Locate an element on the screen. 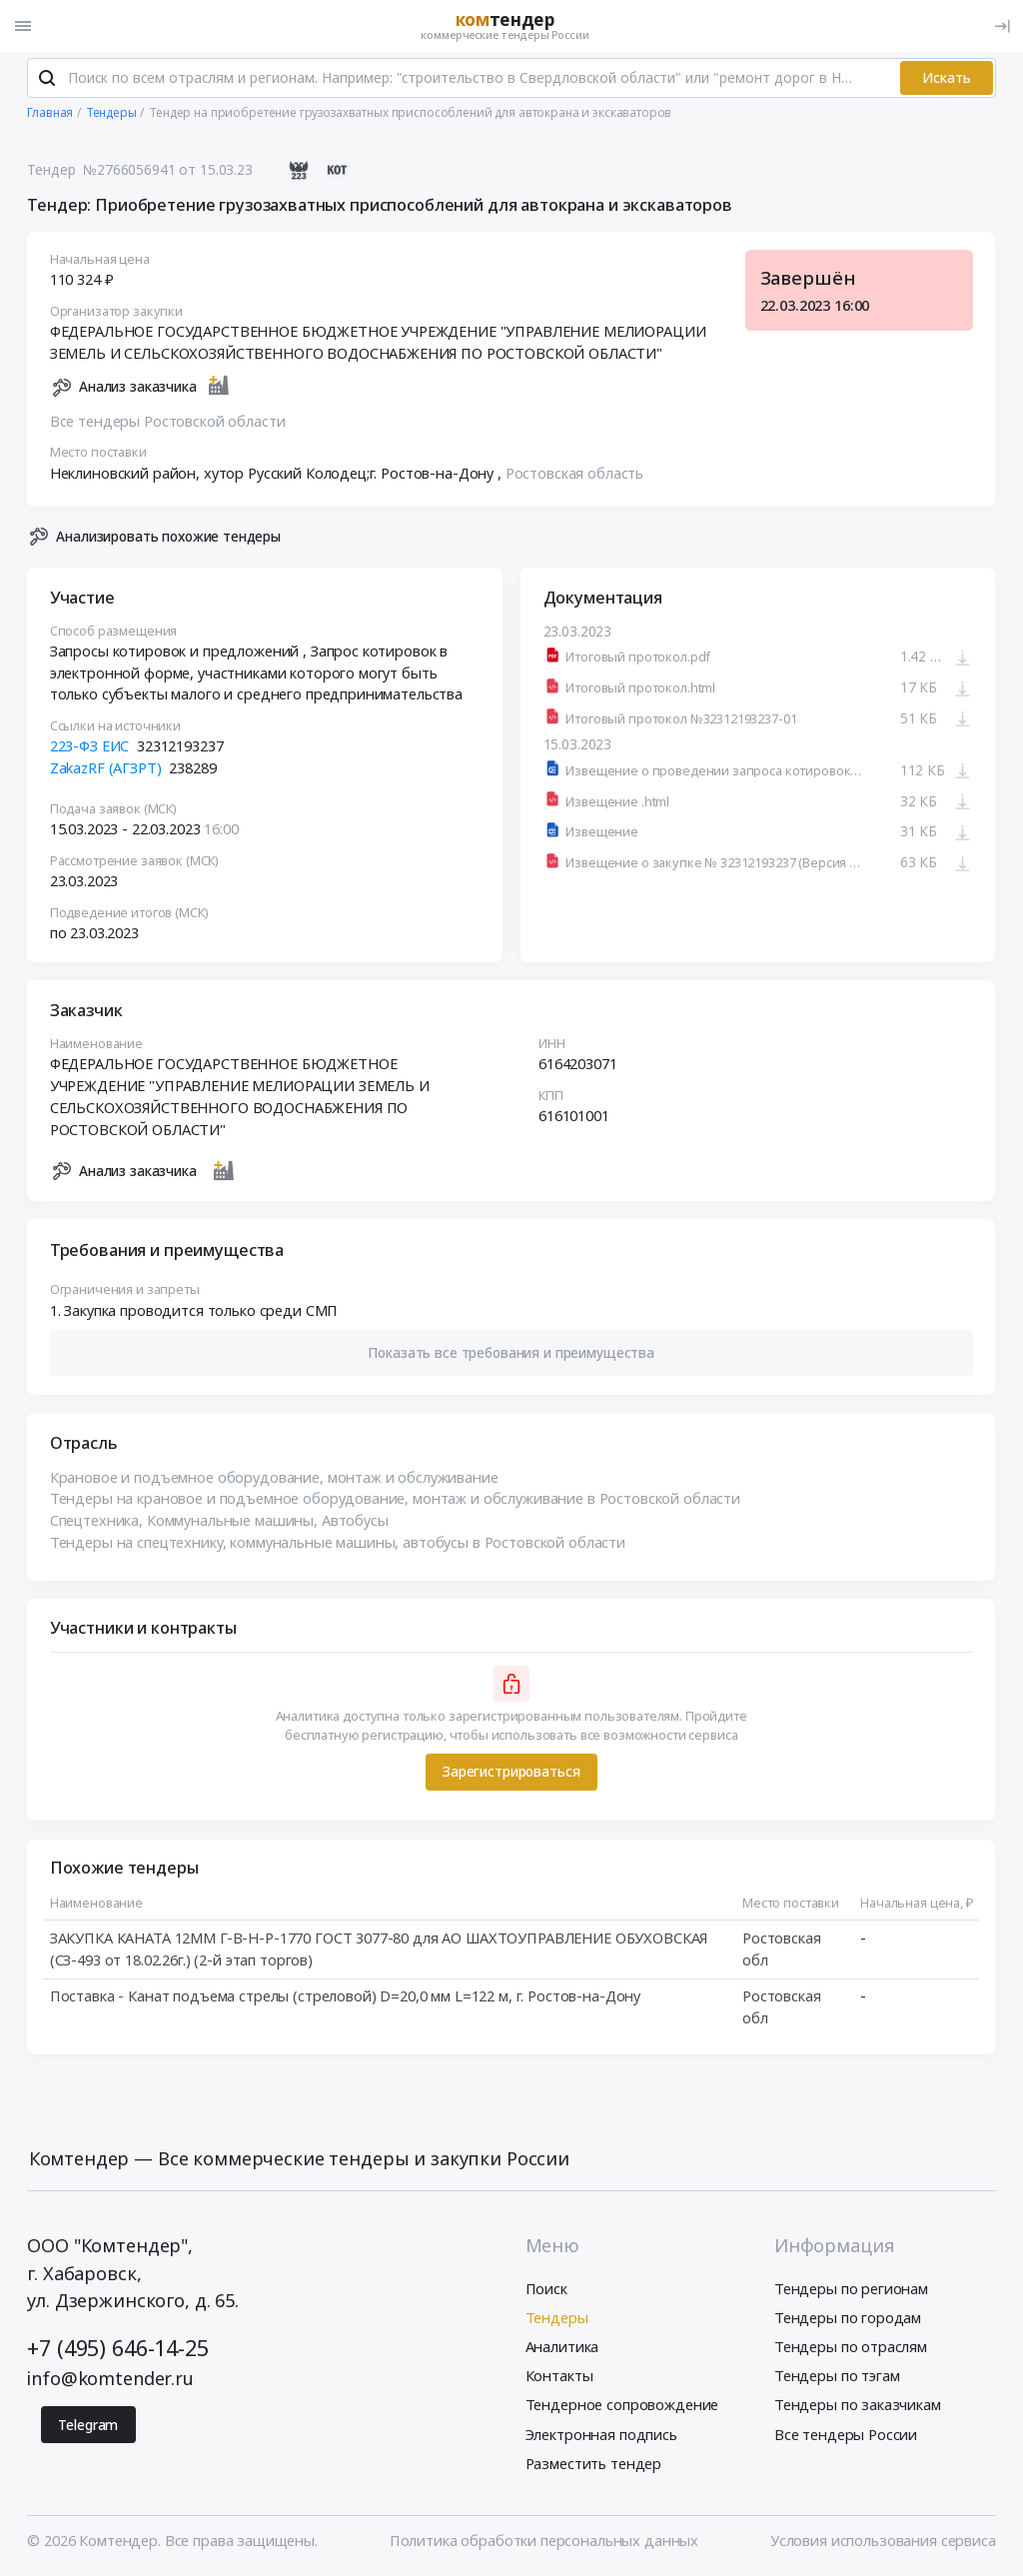  Разместить тендер is located at coordinates (593, 2464).